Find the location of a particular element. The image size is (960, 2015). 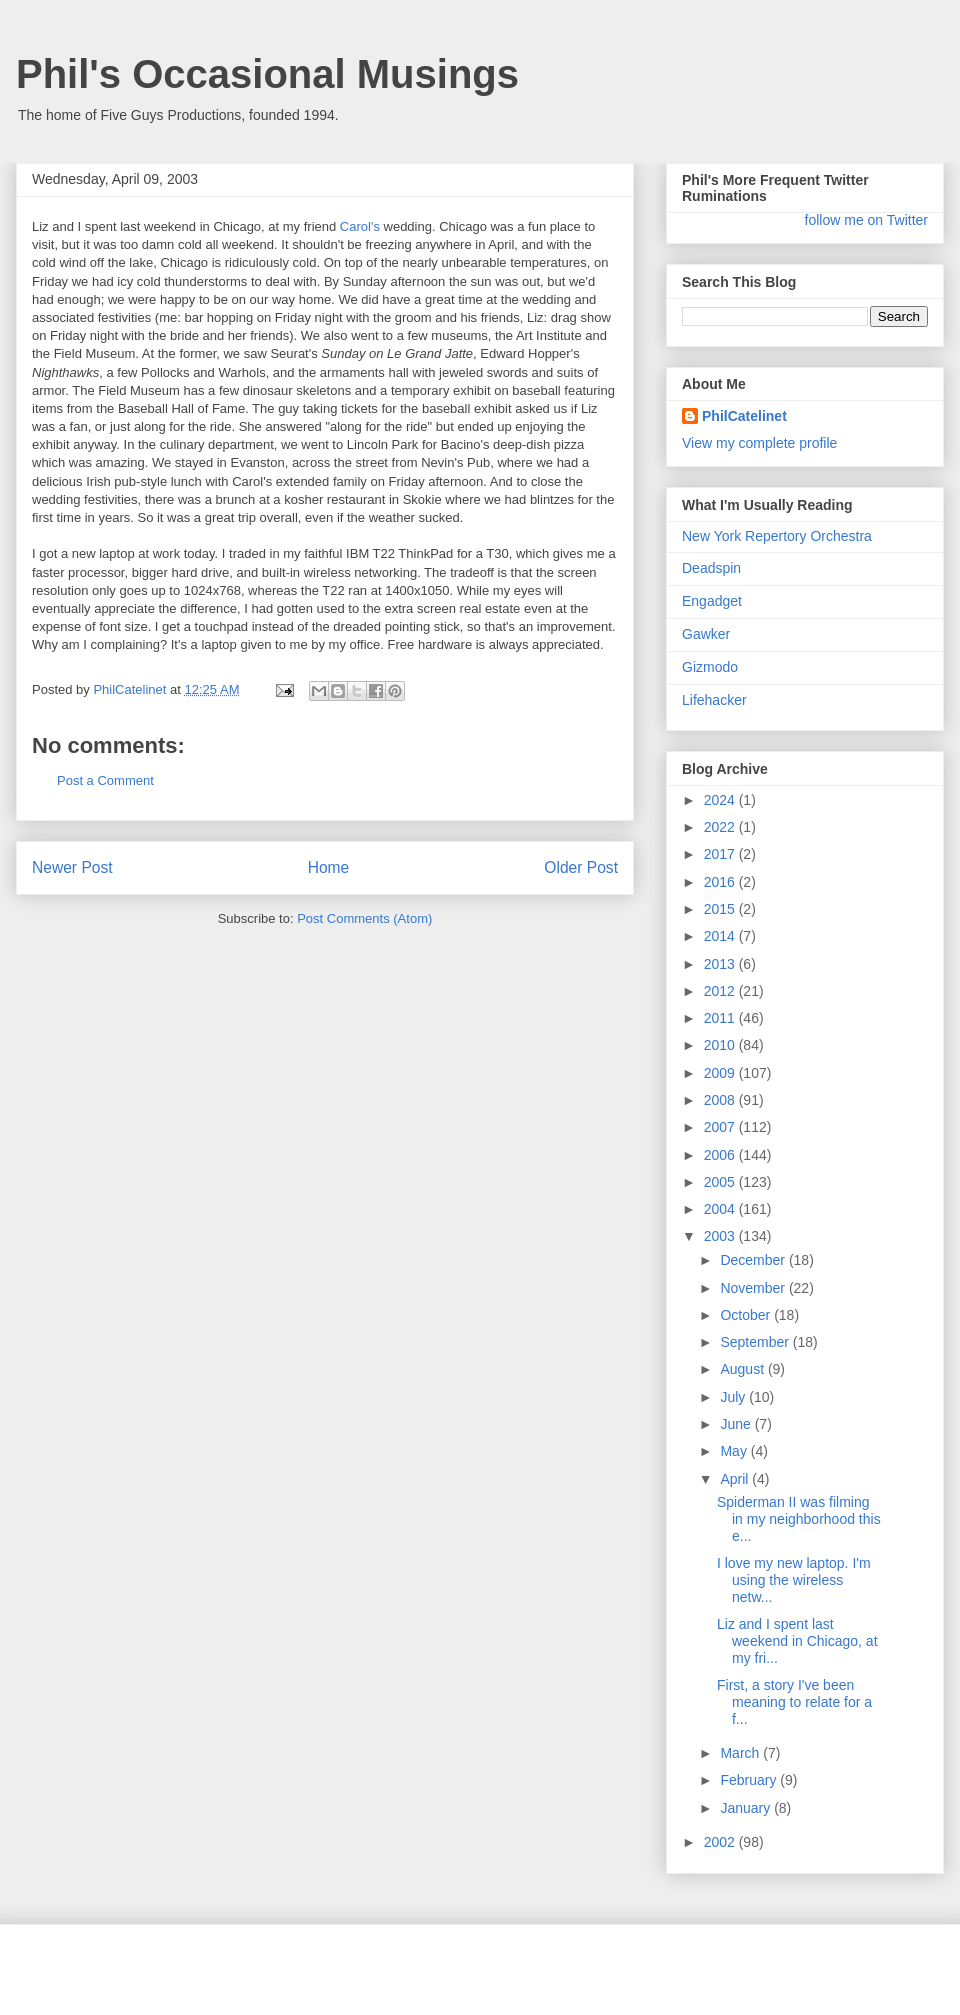

Gizmodo is located at coordinates (710, 667).